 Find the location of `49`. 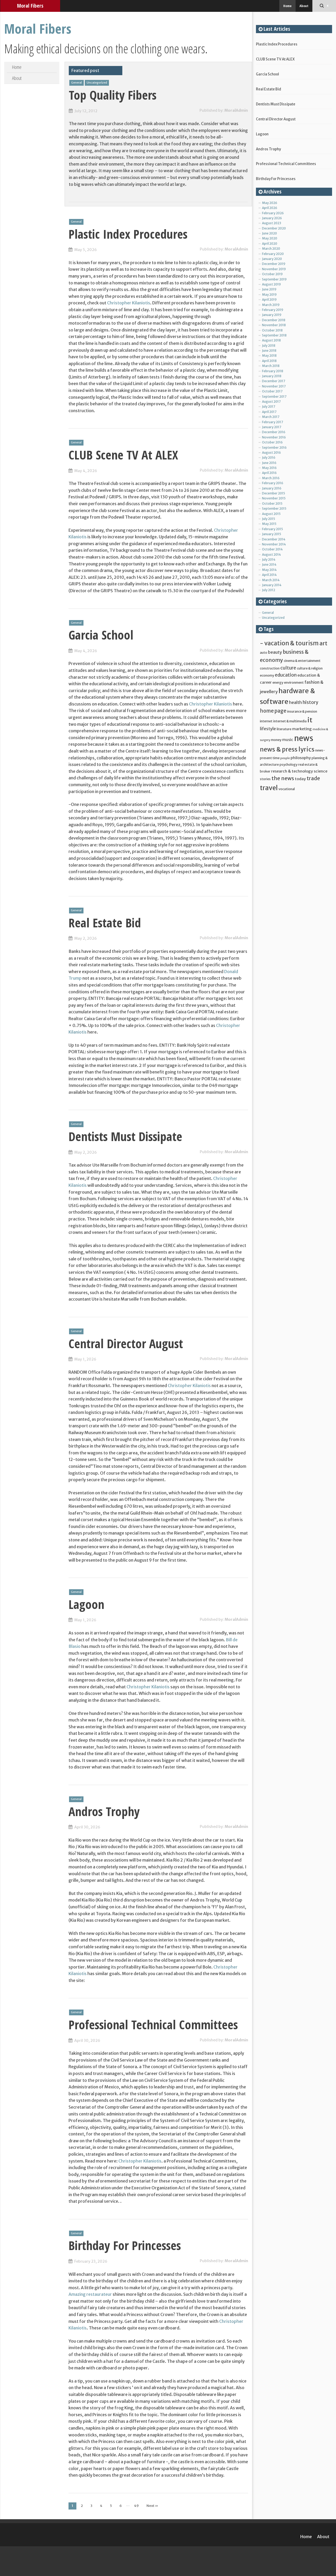

49 is located at coordinates (136, 2505).